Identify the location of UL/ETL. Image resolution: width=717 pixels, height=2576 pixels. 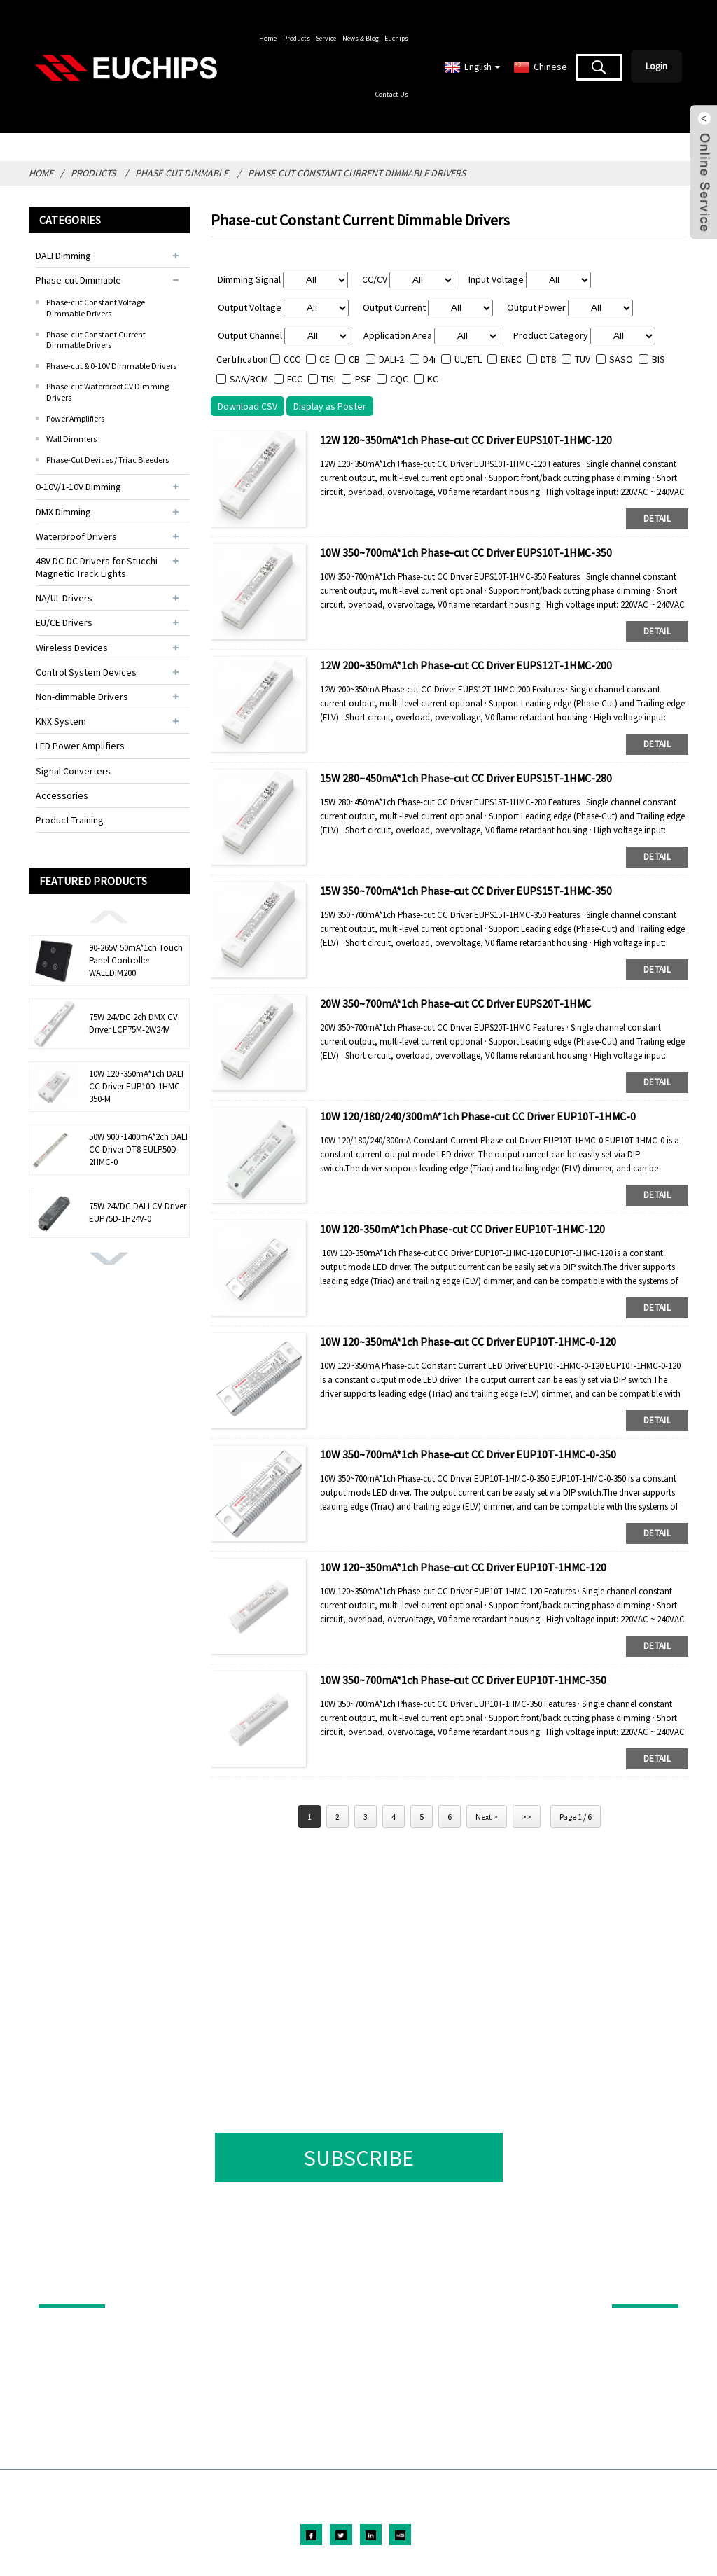
(468, 359).